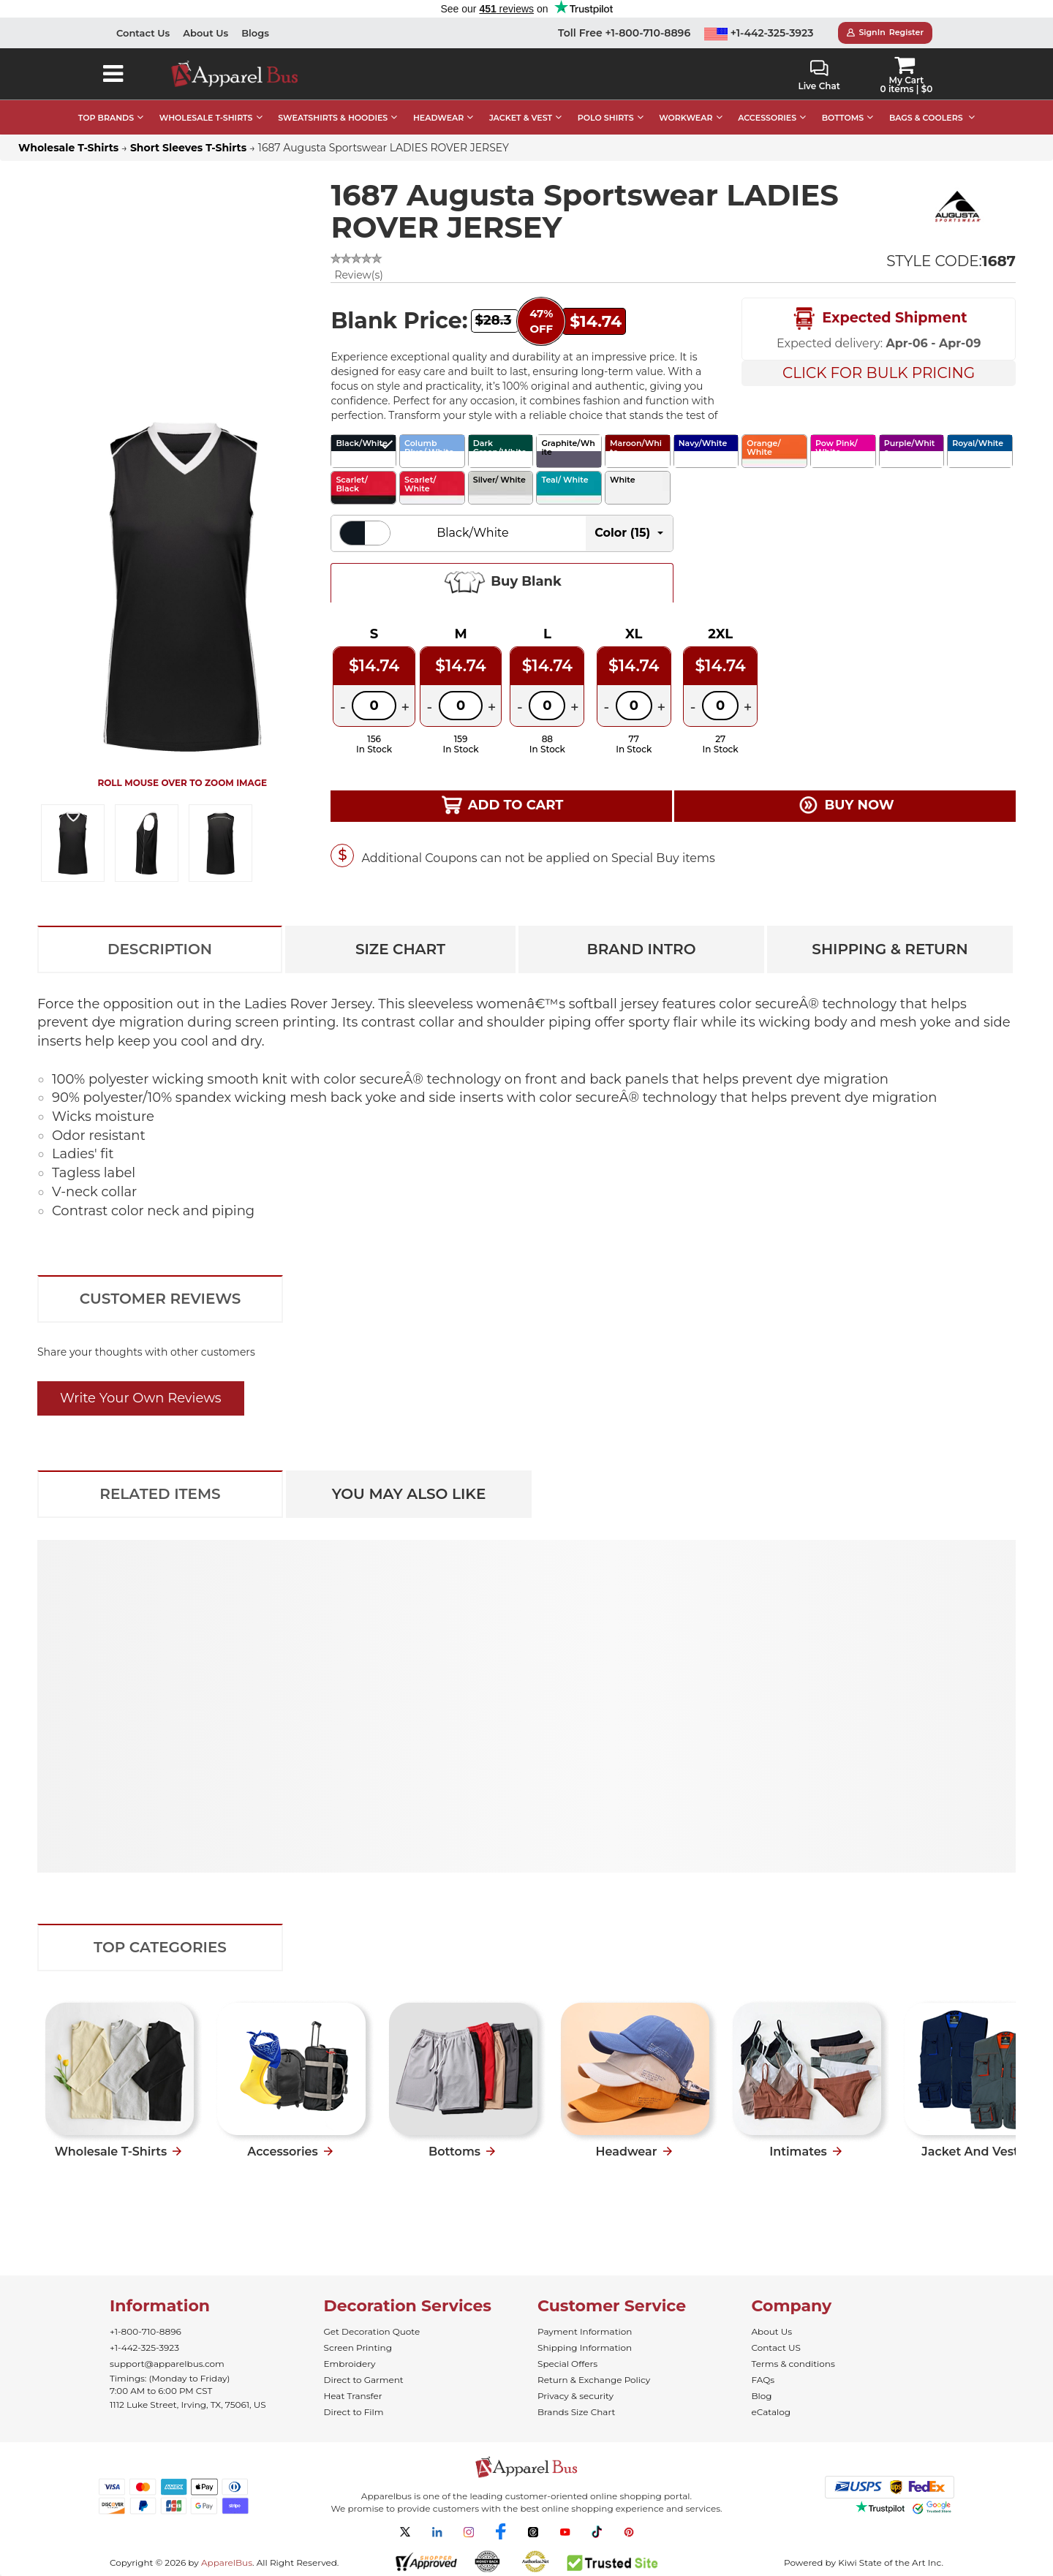 The image size is (1053, 2576). Describe the element at coordinates (685, 118) in the screenshot. I see `WORKWEAR` at that location.